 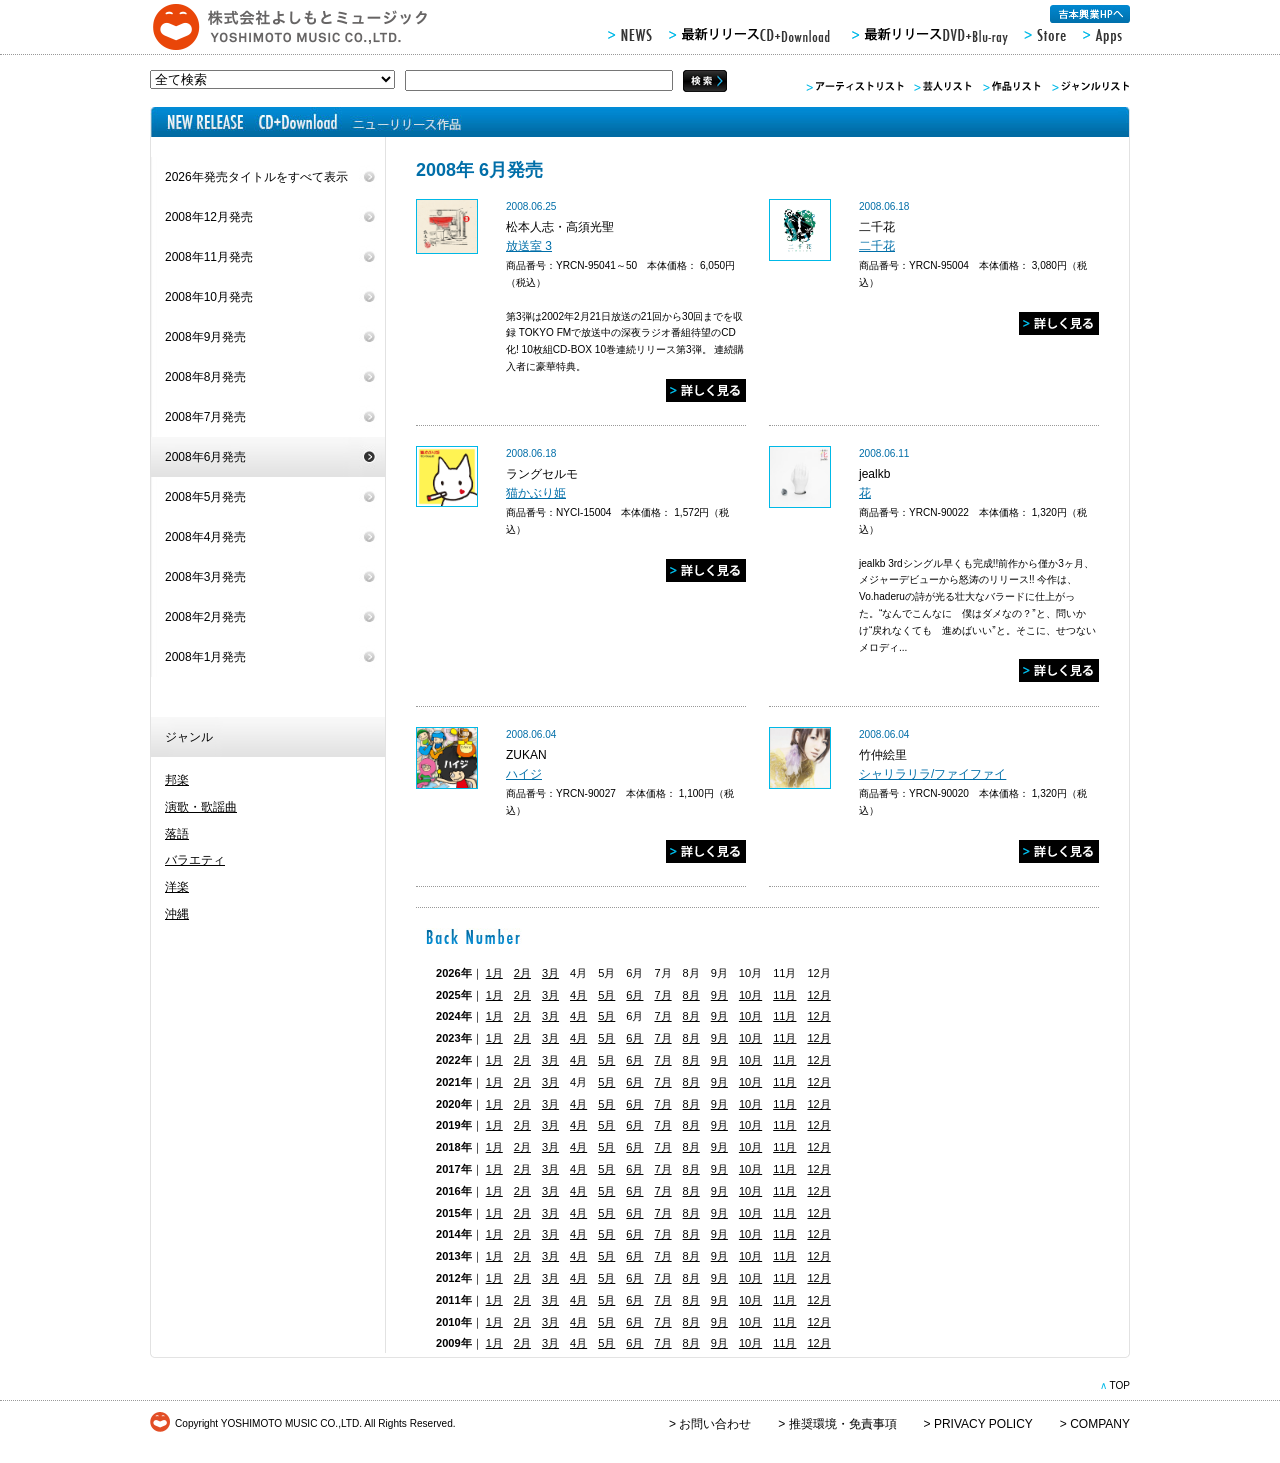 I want to click on 9月, so click(x=719, y=995).